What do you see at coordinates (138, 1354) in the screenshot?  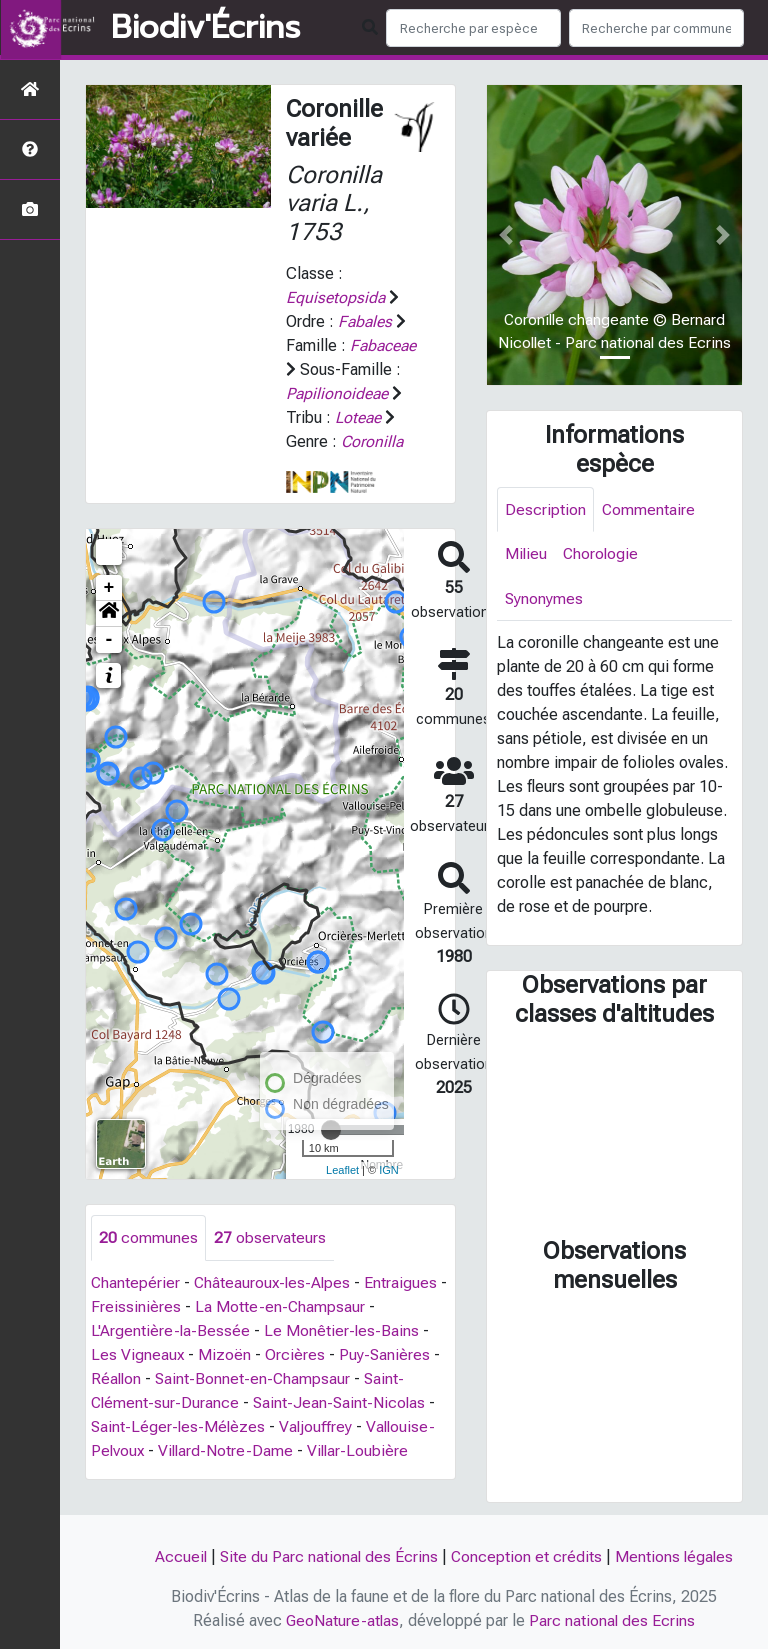 I see `Les Vigneaux` at bounding box center [138, 1354].